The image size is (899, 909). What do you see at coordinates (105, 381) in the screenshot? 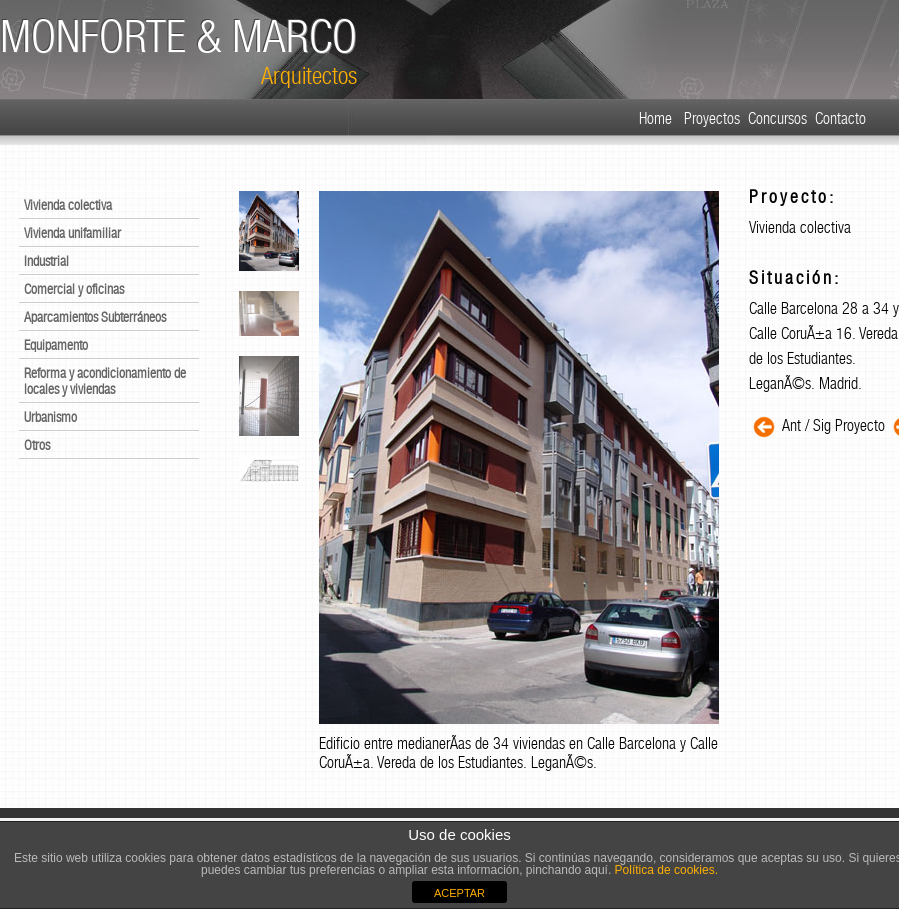
I see `Reforma y acondicionamiento de locales y viviendas` at bounding box center [105, 381].